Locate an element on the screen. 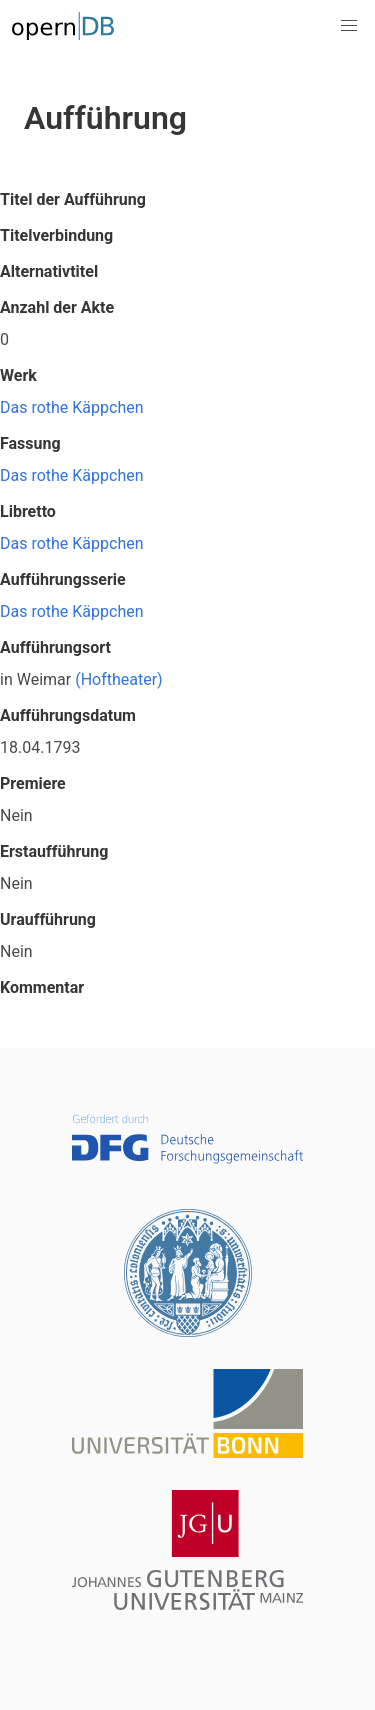  Premiere is located at coordinates (33, 783).